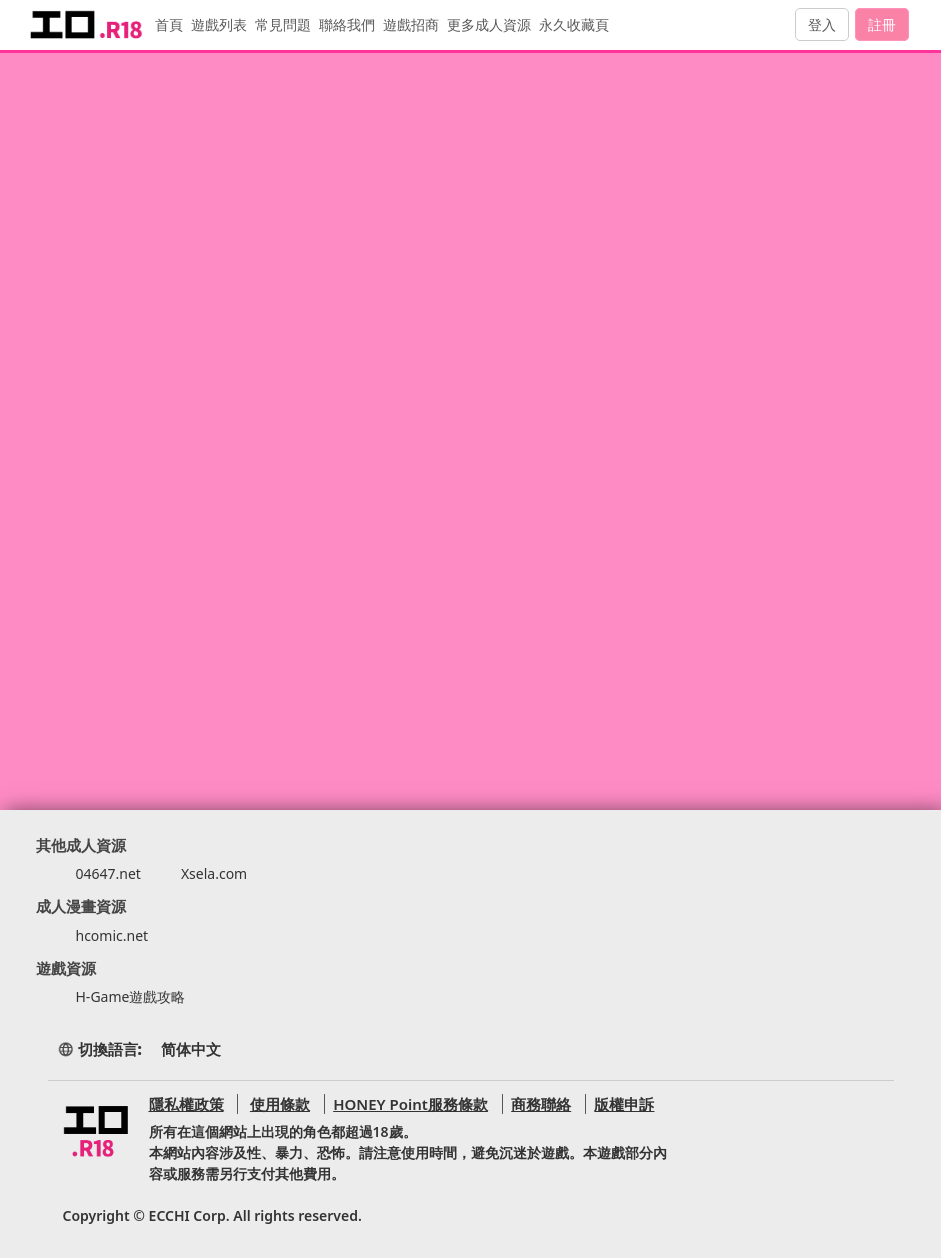 This screenshot has height=1258, width=941. I want to click on H-Game遊戲攻略, so click(131, 996).